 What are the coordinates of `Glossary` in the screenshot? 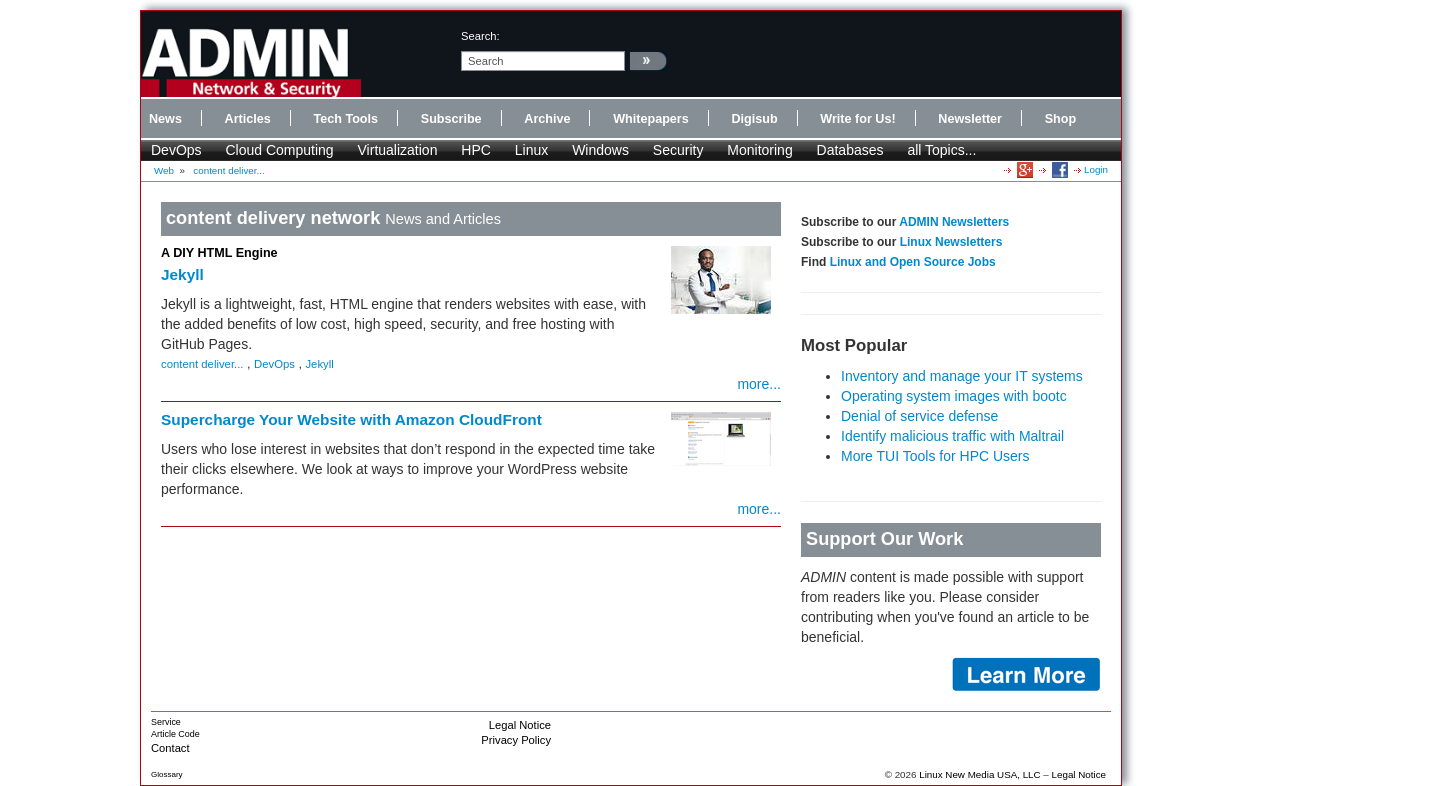 It's located at (167, 774).